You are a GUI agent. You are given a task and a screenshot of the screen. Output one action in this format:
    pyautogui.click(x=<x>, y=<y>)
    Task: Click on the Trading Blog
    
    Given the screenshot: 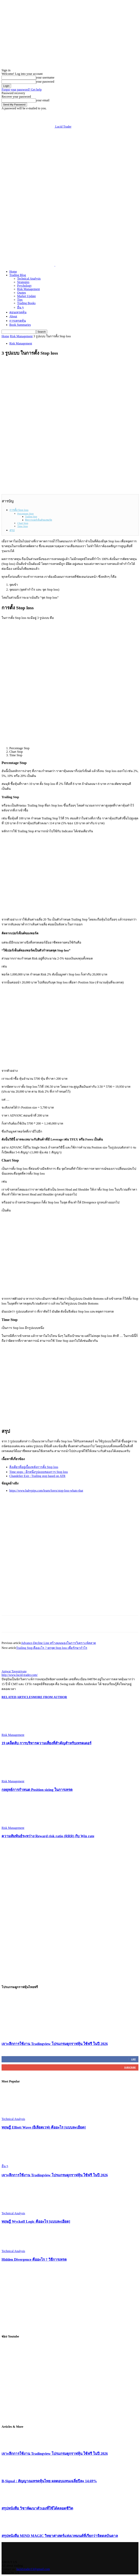 What is the action you would take?
    pyautogui.click(x=17, y=275)
    